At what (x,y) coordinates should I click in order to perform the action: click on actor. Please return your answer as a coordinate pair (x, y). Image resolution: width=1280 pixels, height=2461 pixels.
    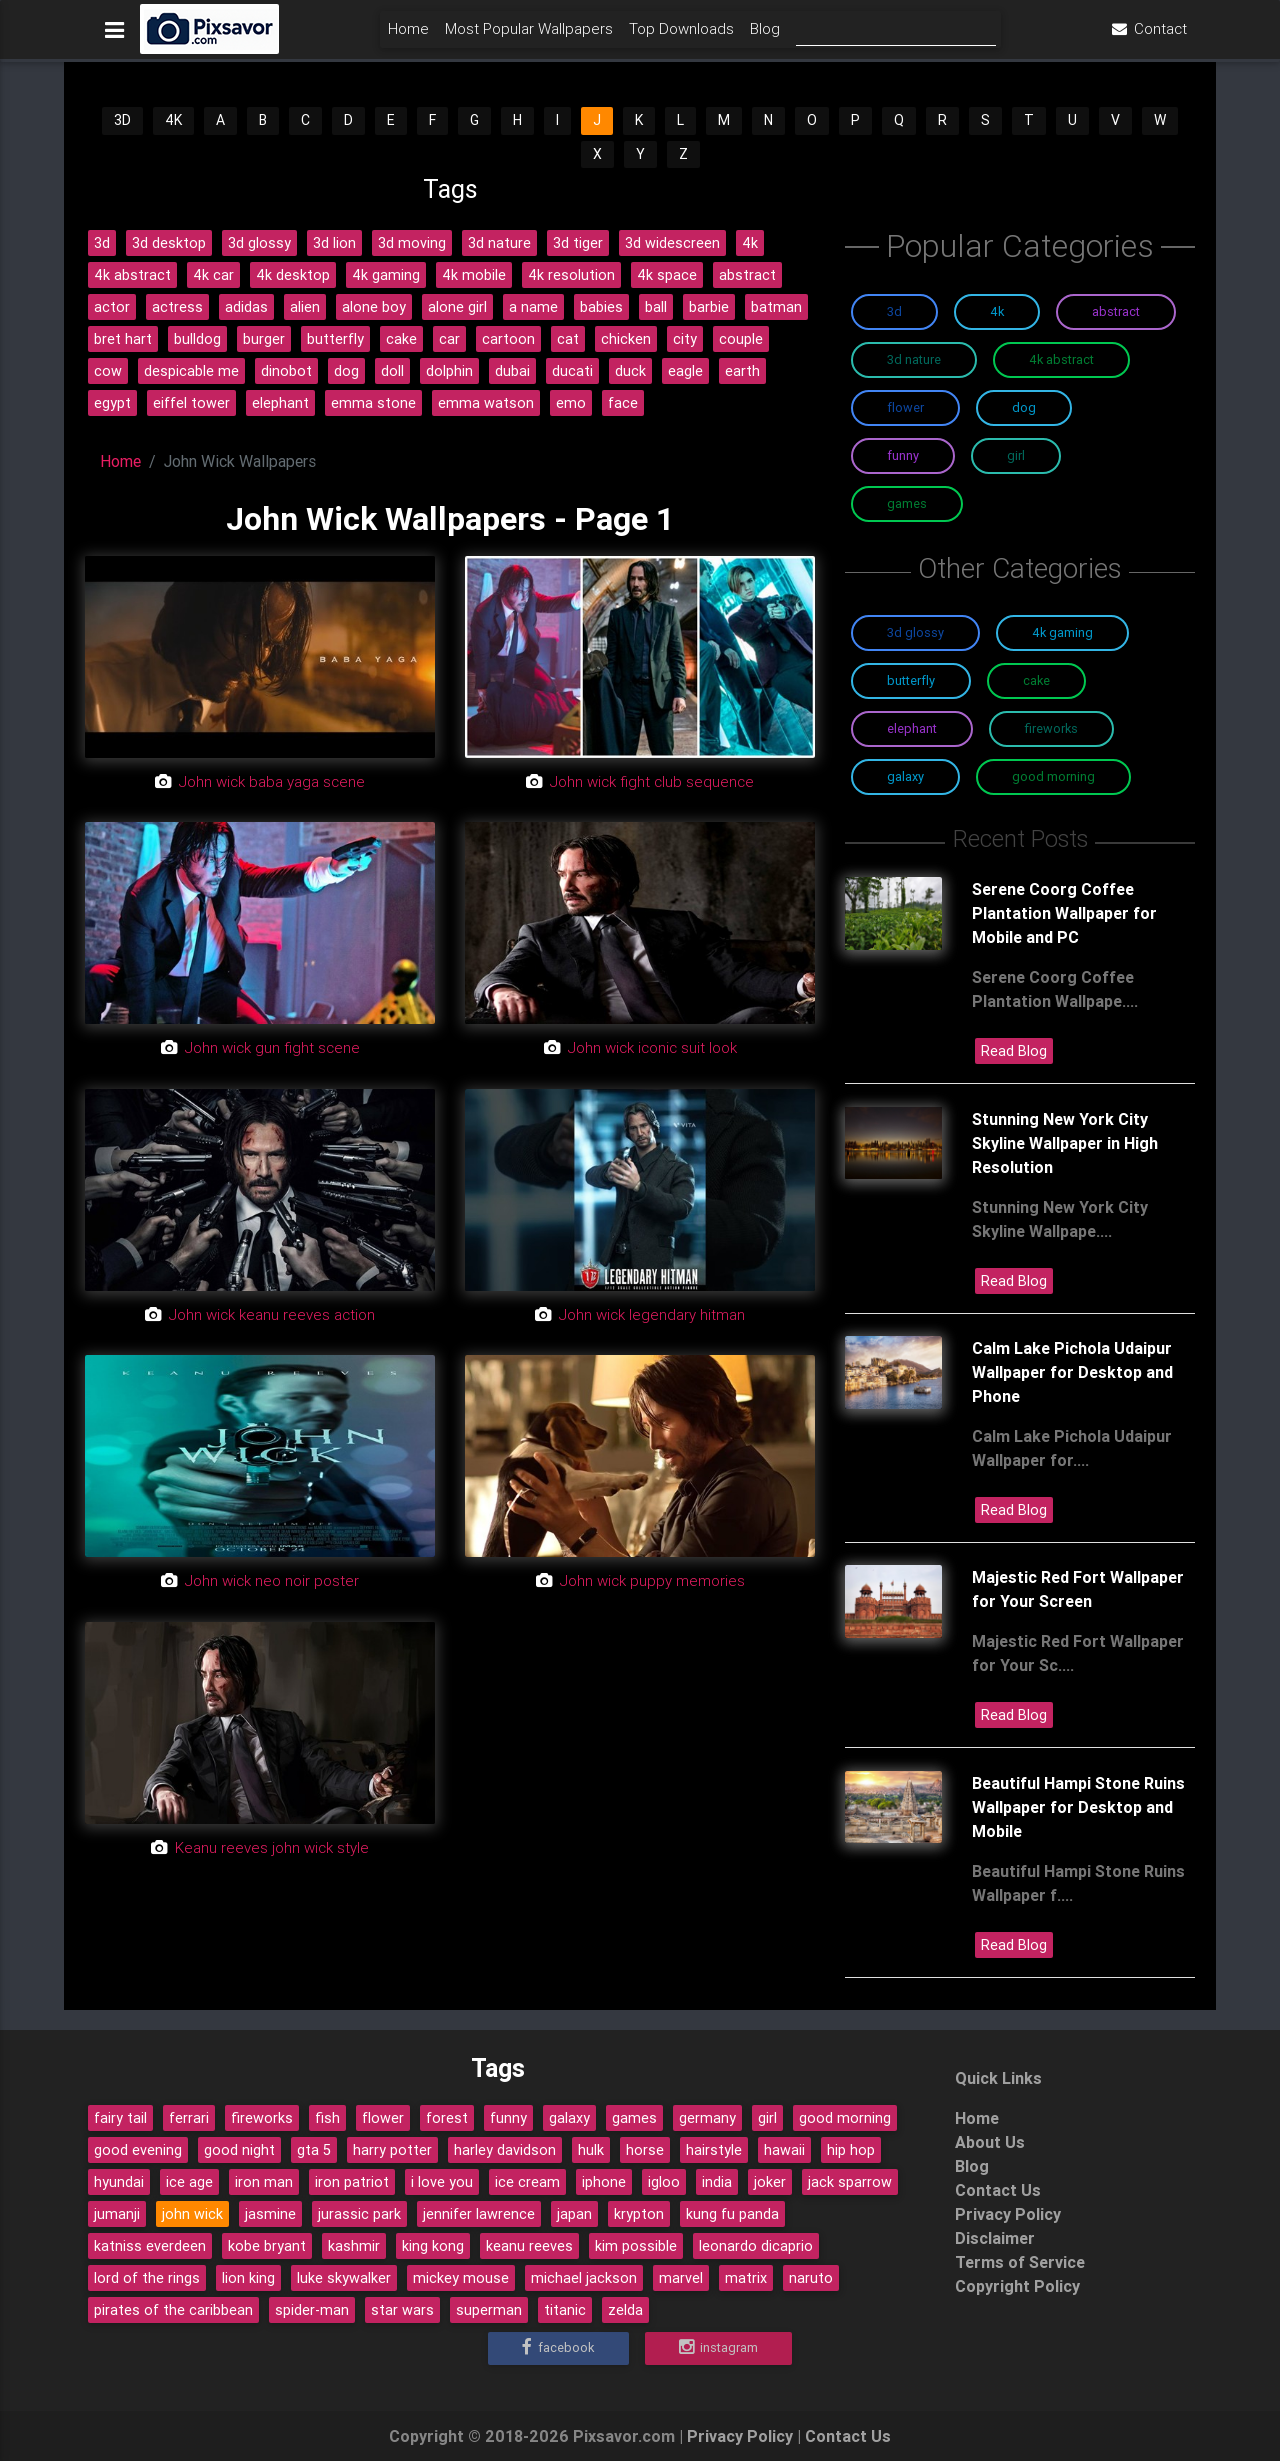
    Looking at the image, I should click on (112, 307).